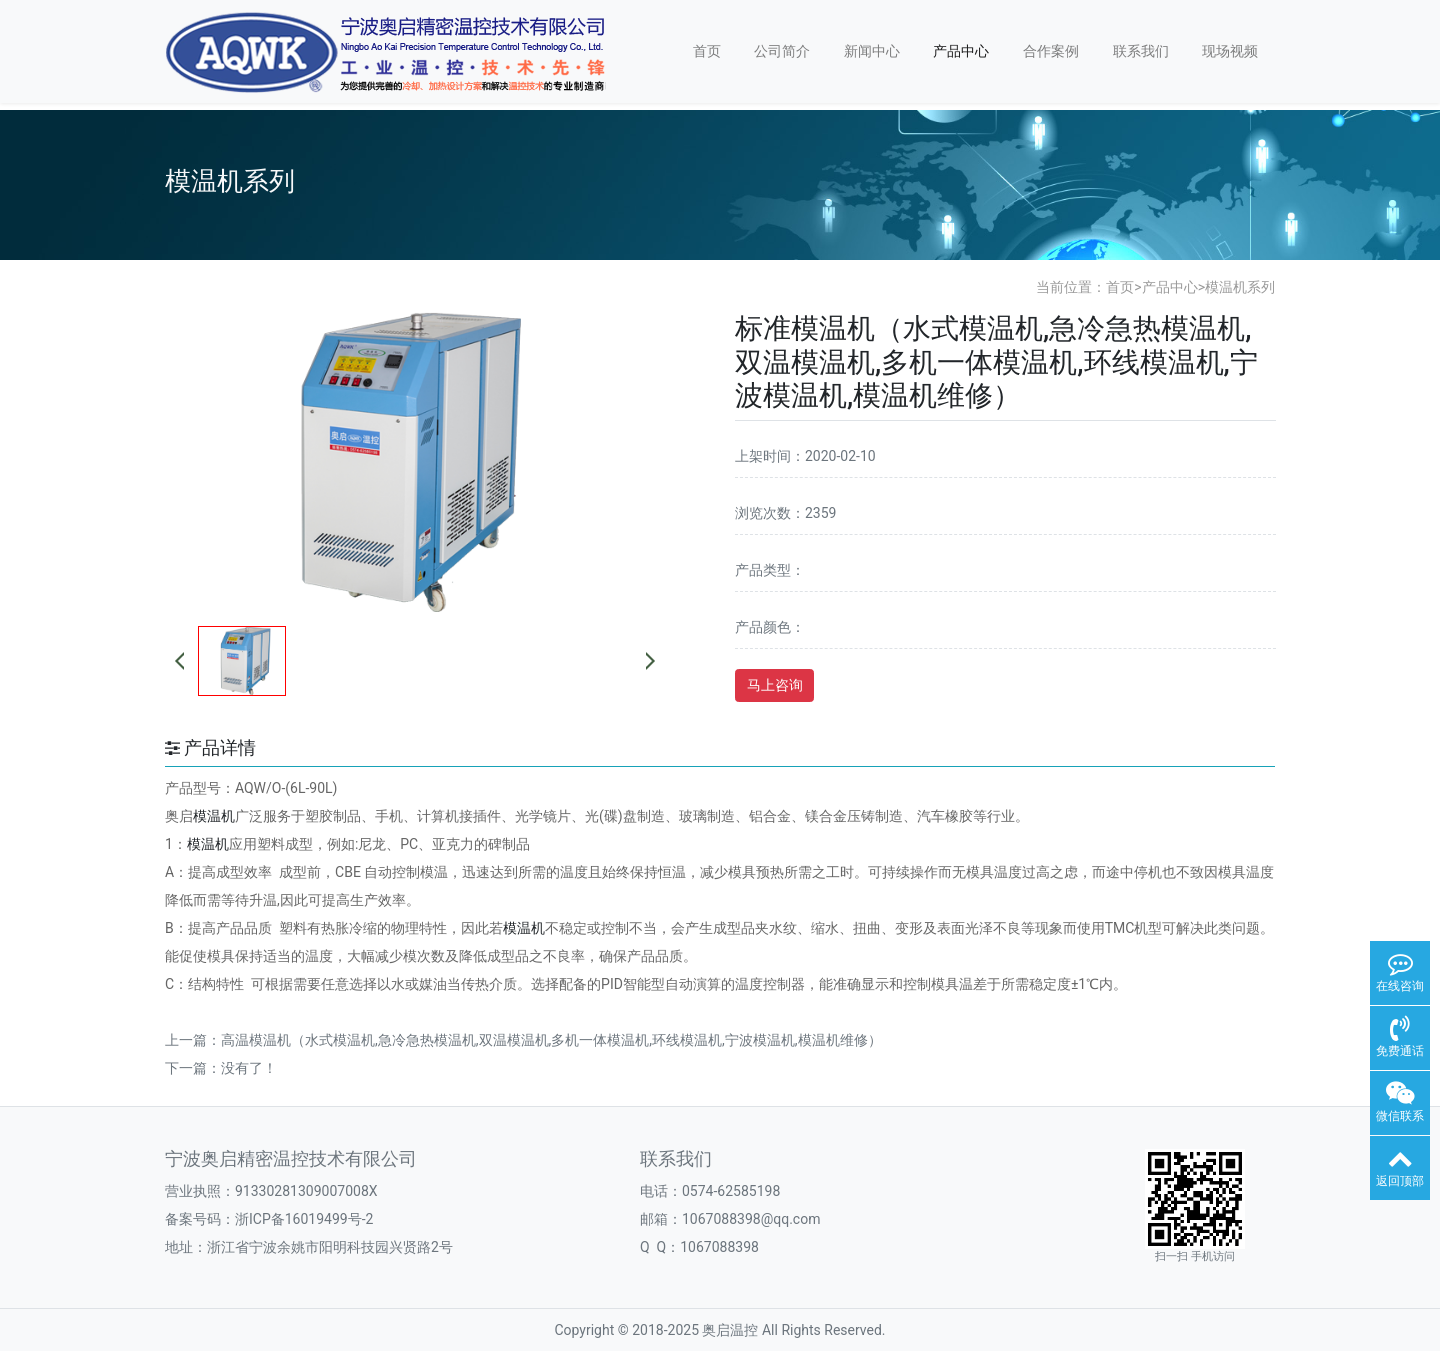 The image size is (1440, 1351). Describe the element at coordinates (304, 1219) in the screenshot. I see `浙ICP备16019499号-2` at that location.